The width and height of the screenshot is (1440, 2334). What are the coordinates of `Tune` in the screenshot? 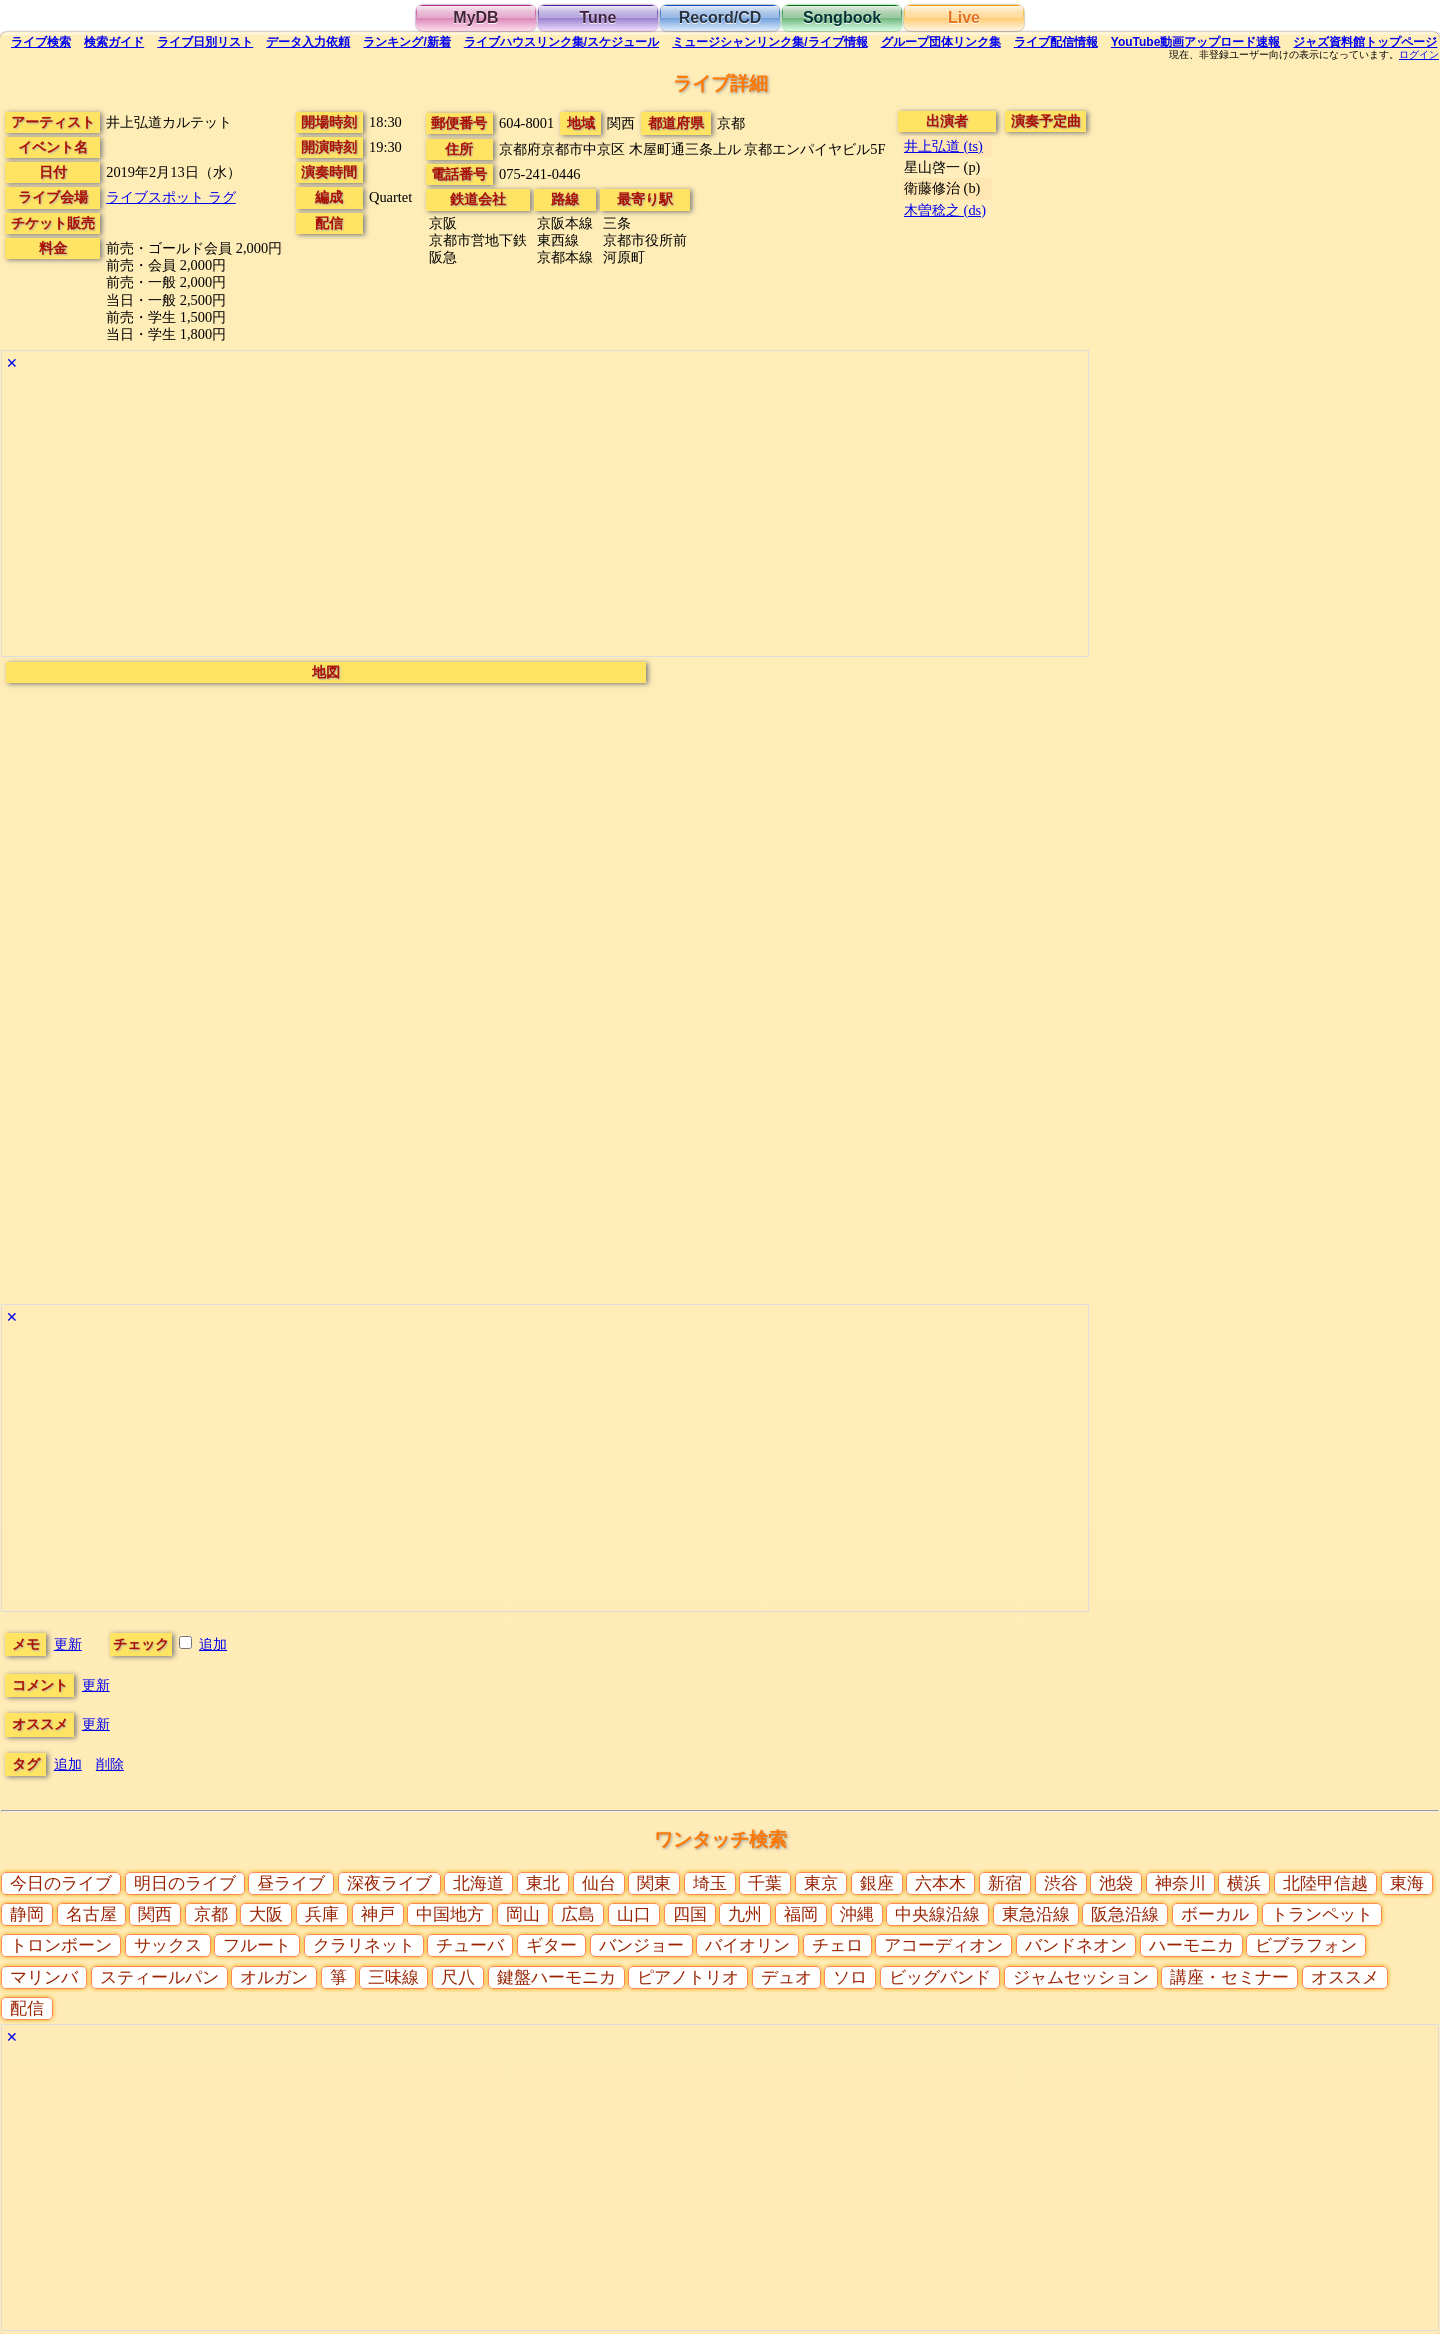 It's located at (597, 17).